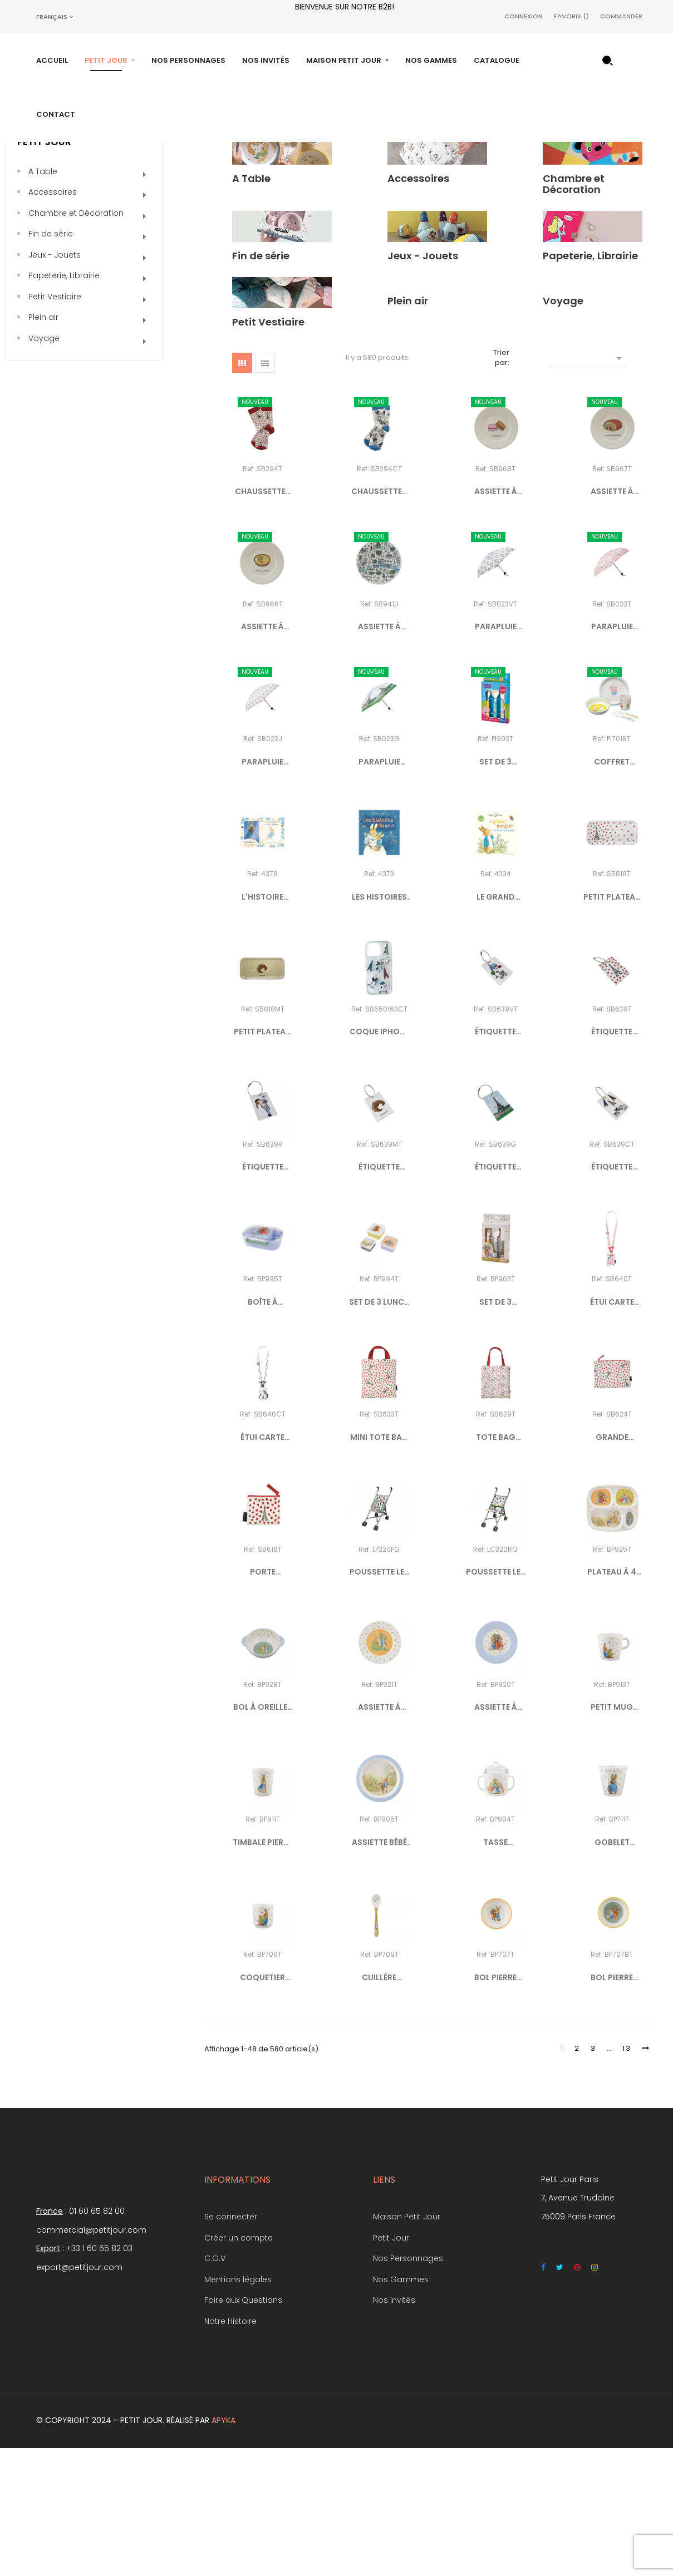  Describe the element at coordinates (495, 1430) in the screenshot. I see `SET DE 3 COUVERTS PIERRE LAPIN` at that location.